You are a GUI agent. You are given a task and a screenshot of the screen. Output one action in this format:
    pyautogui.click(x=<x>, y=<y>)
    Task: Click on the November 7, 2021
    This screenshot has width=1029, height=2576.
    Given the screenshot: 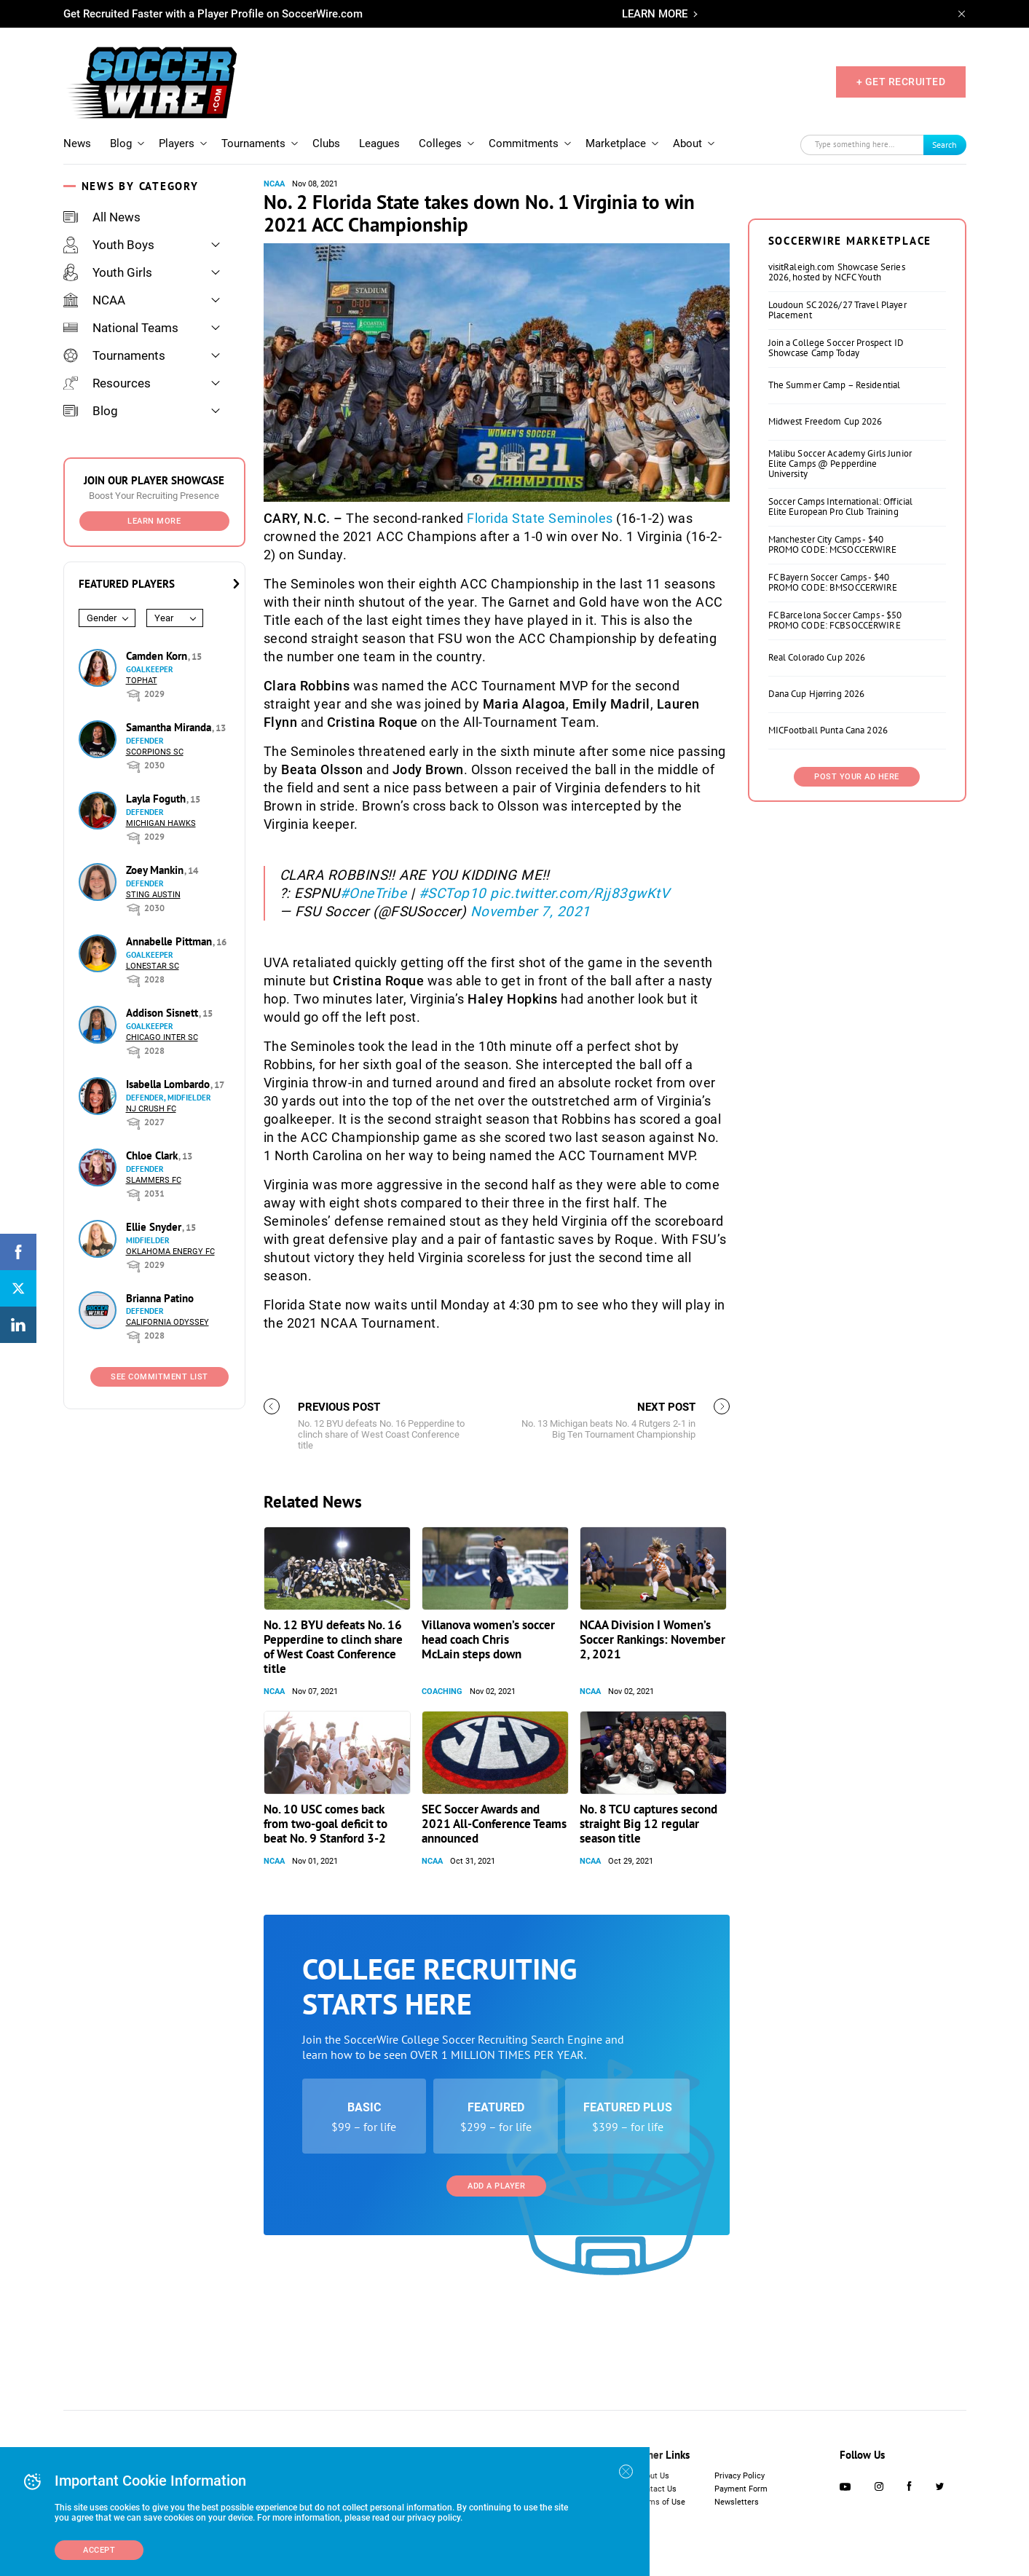 What is the action you would take?
    pyautogui.click(x=530, y=911)
    